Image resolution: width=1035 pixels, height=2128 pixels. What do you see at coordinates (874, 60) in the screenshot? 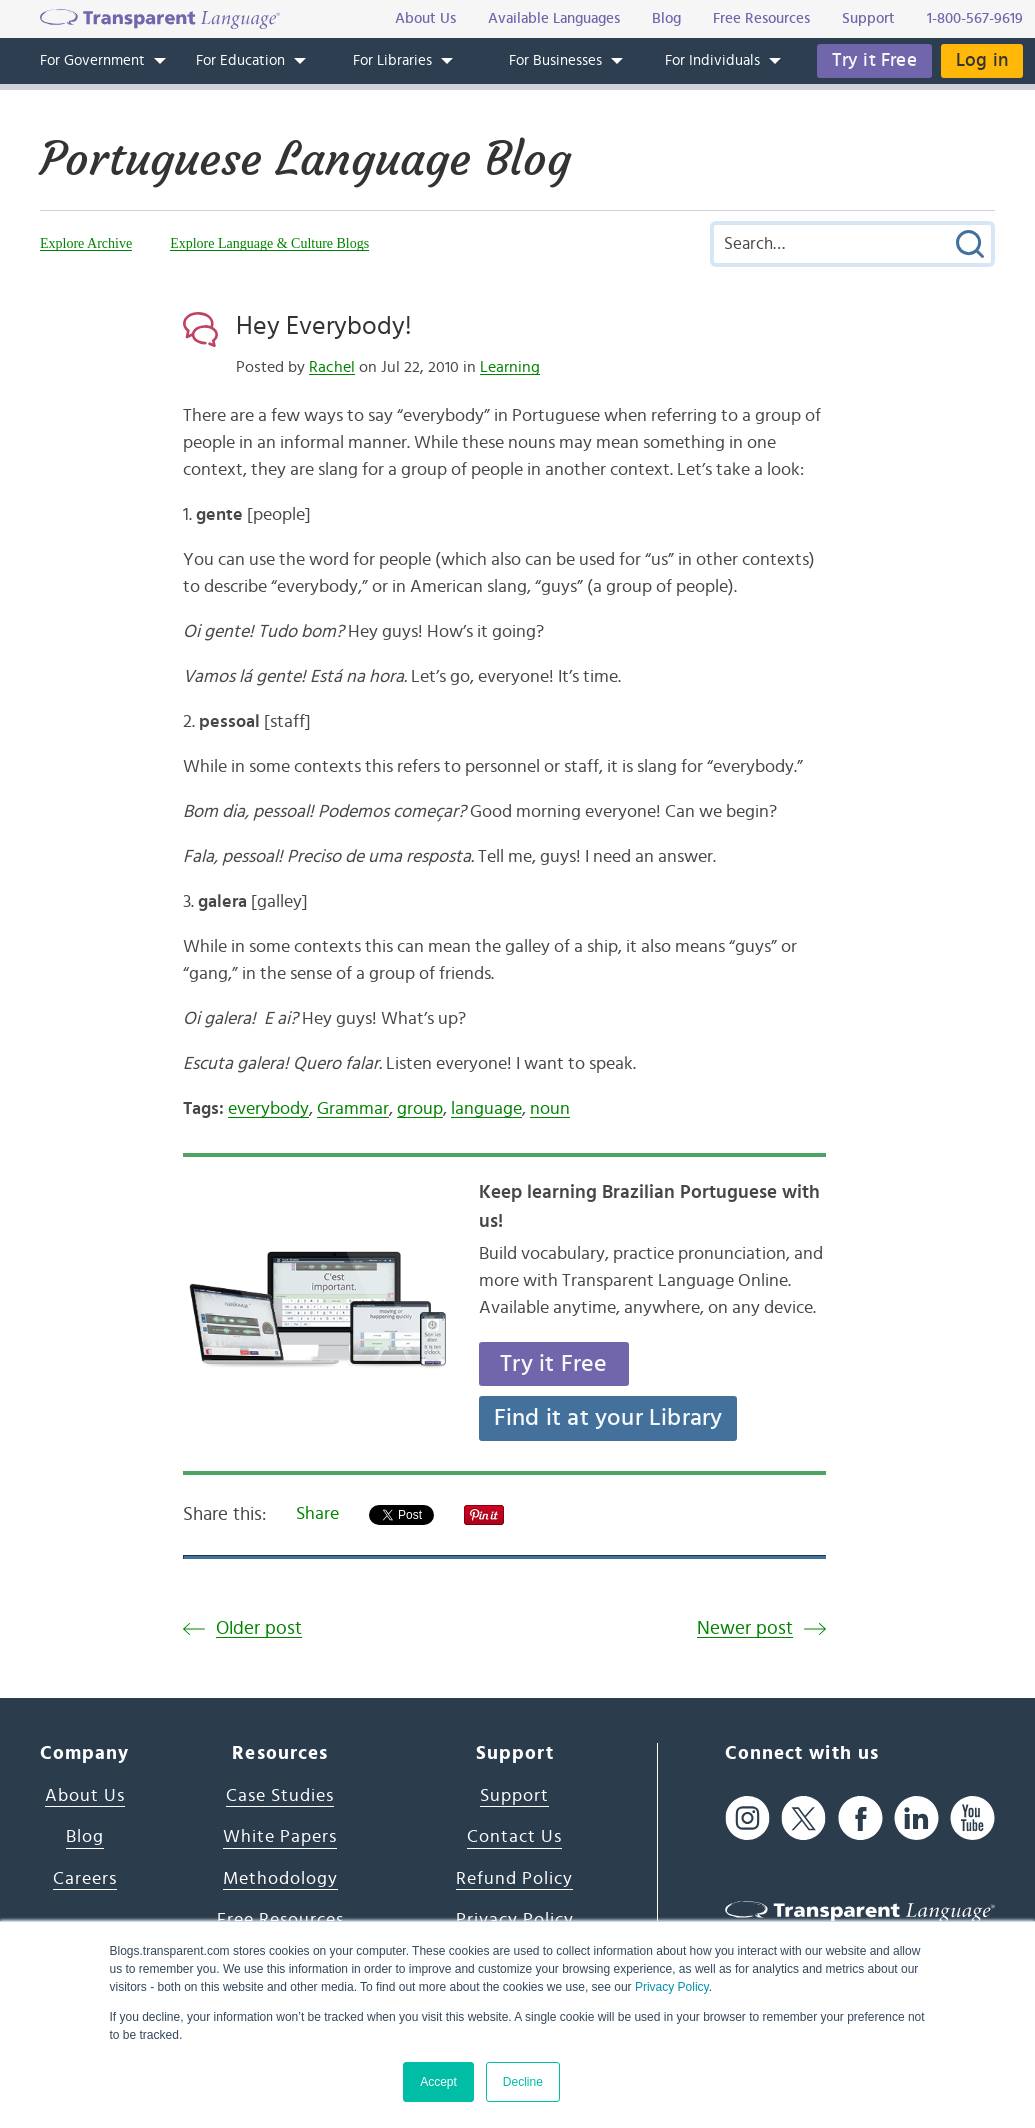
I see `Try it Free` at bounding box center [874, 60].